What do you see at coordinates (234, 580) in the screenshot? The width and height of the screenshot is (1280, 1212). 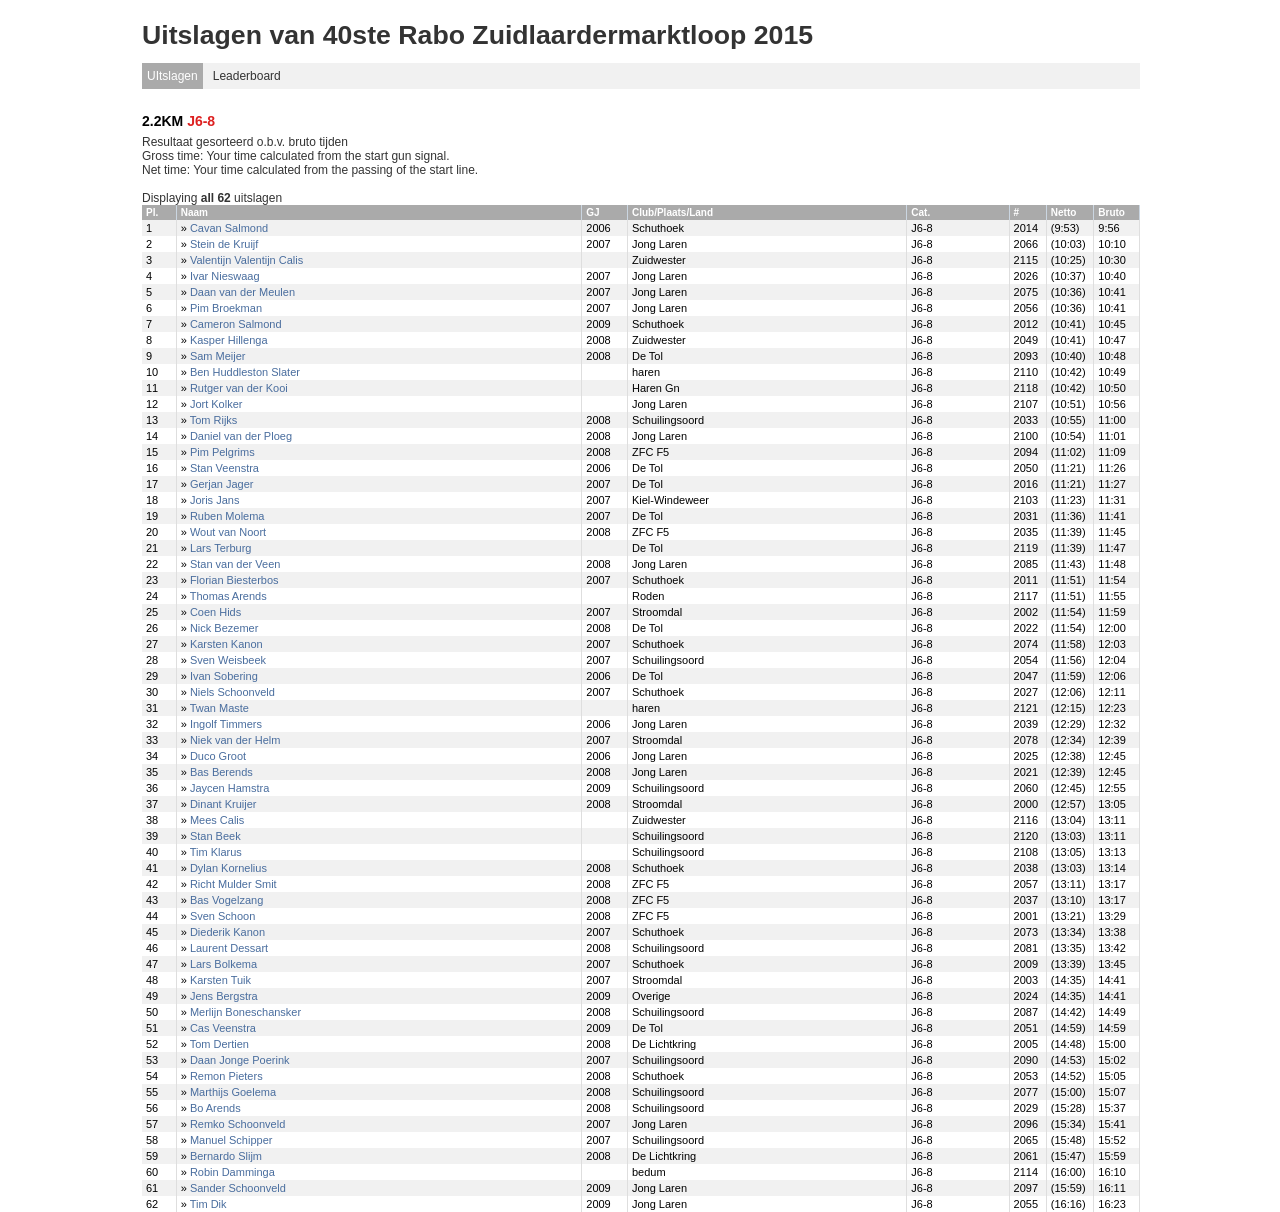 I see `Florian Biesterbos` at bounding box center [234, 580].